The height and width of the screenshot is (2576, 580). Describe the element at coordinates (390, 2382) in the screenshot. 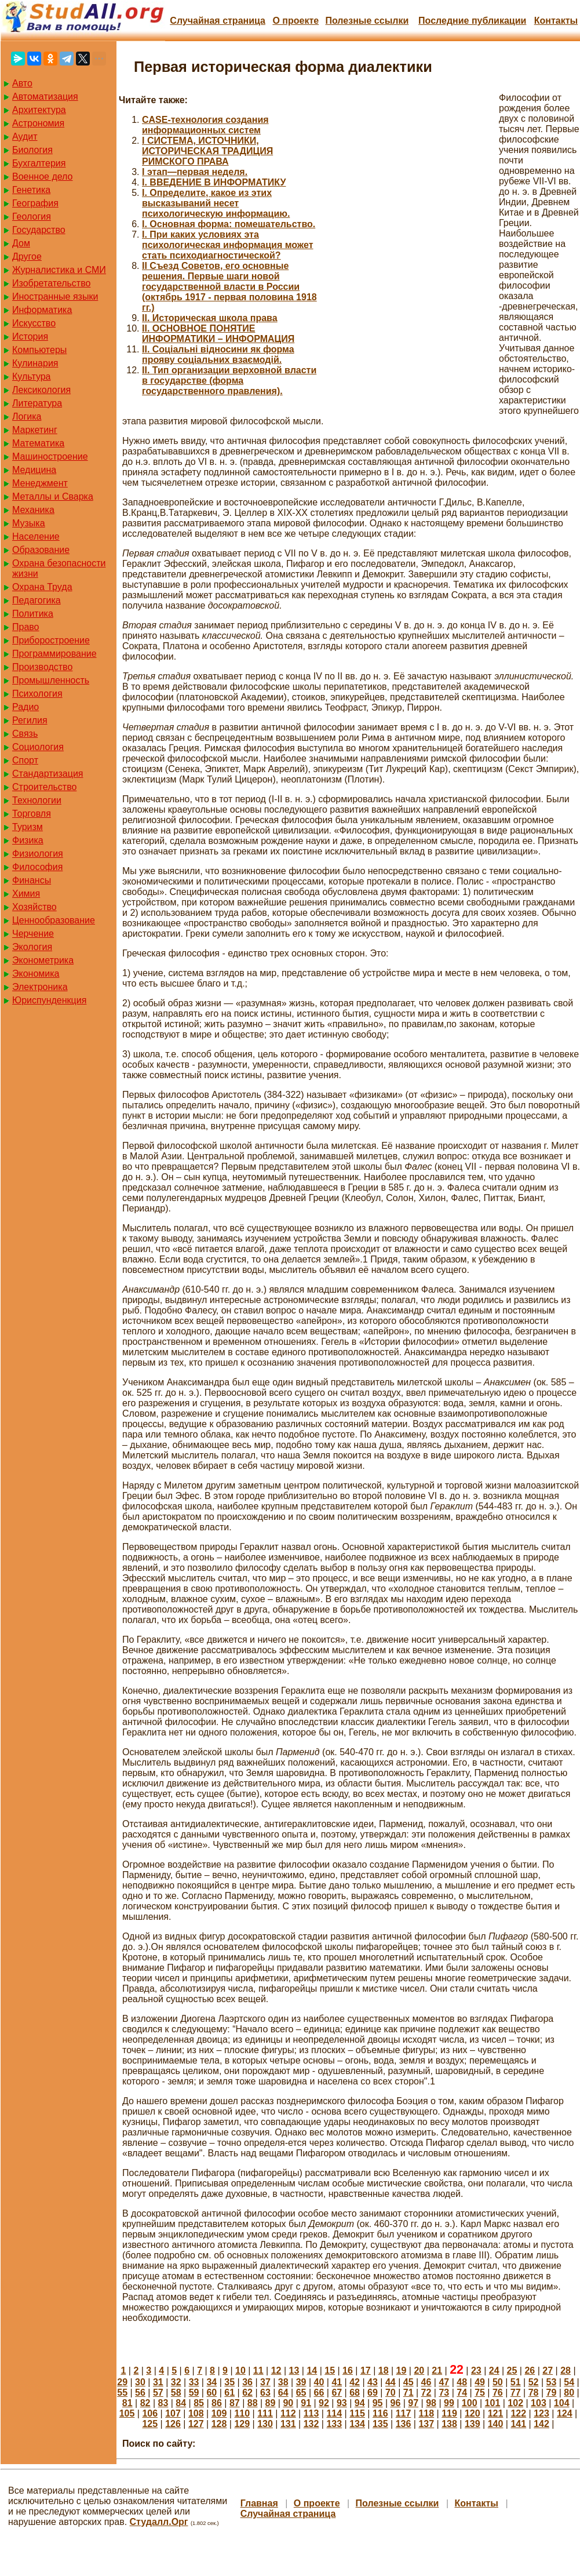

I see `44` at that location.